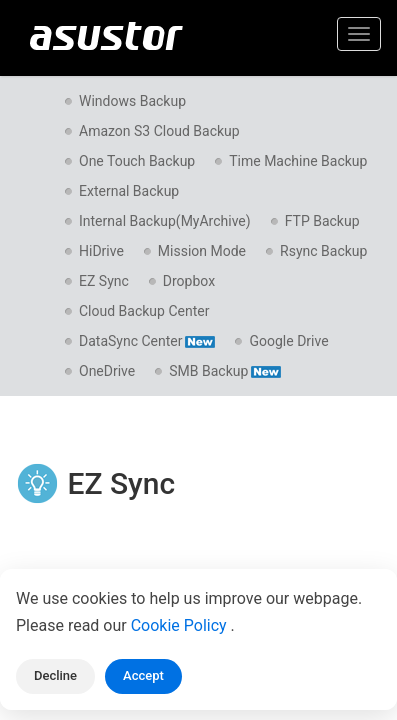 Image resolution: width=397 pixels, height=720 pixels. What do you see at coordinates (129, 191) in the screenshot?
I see `External Backup` at bounding box center [129, 191].